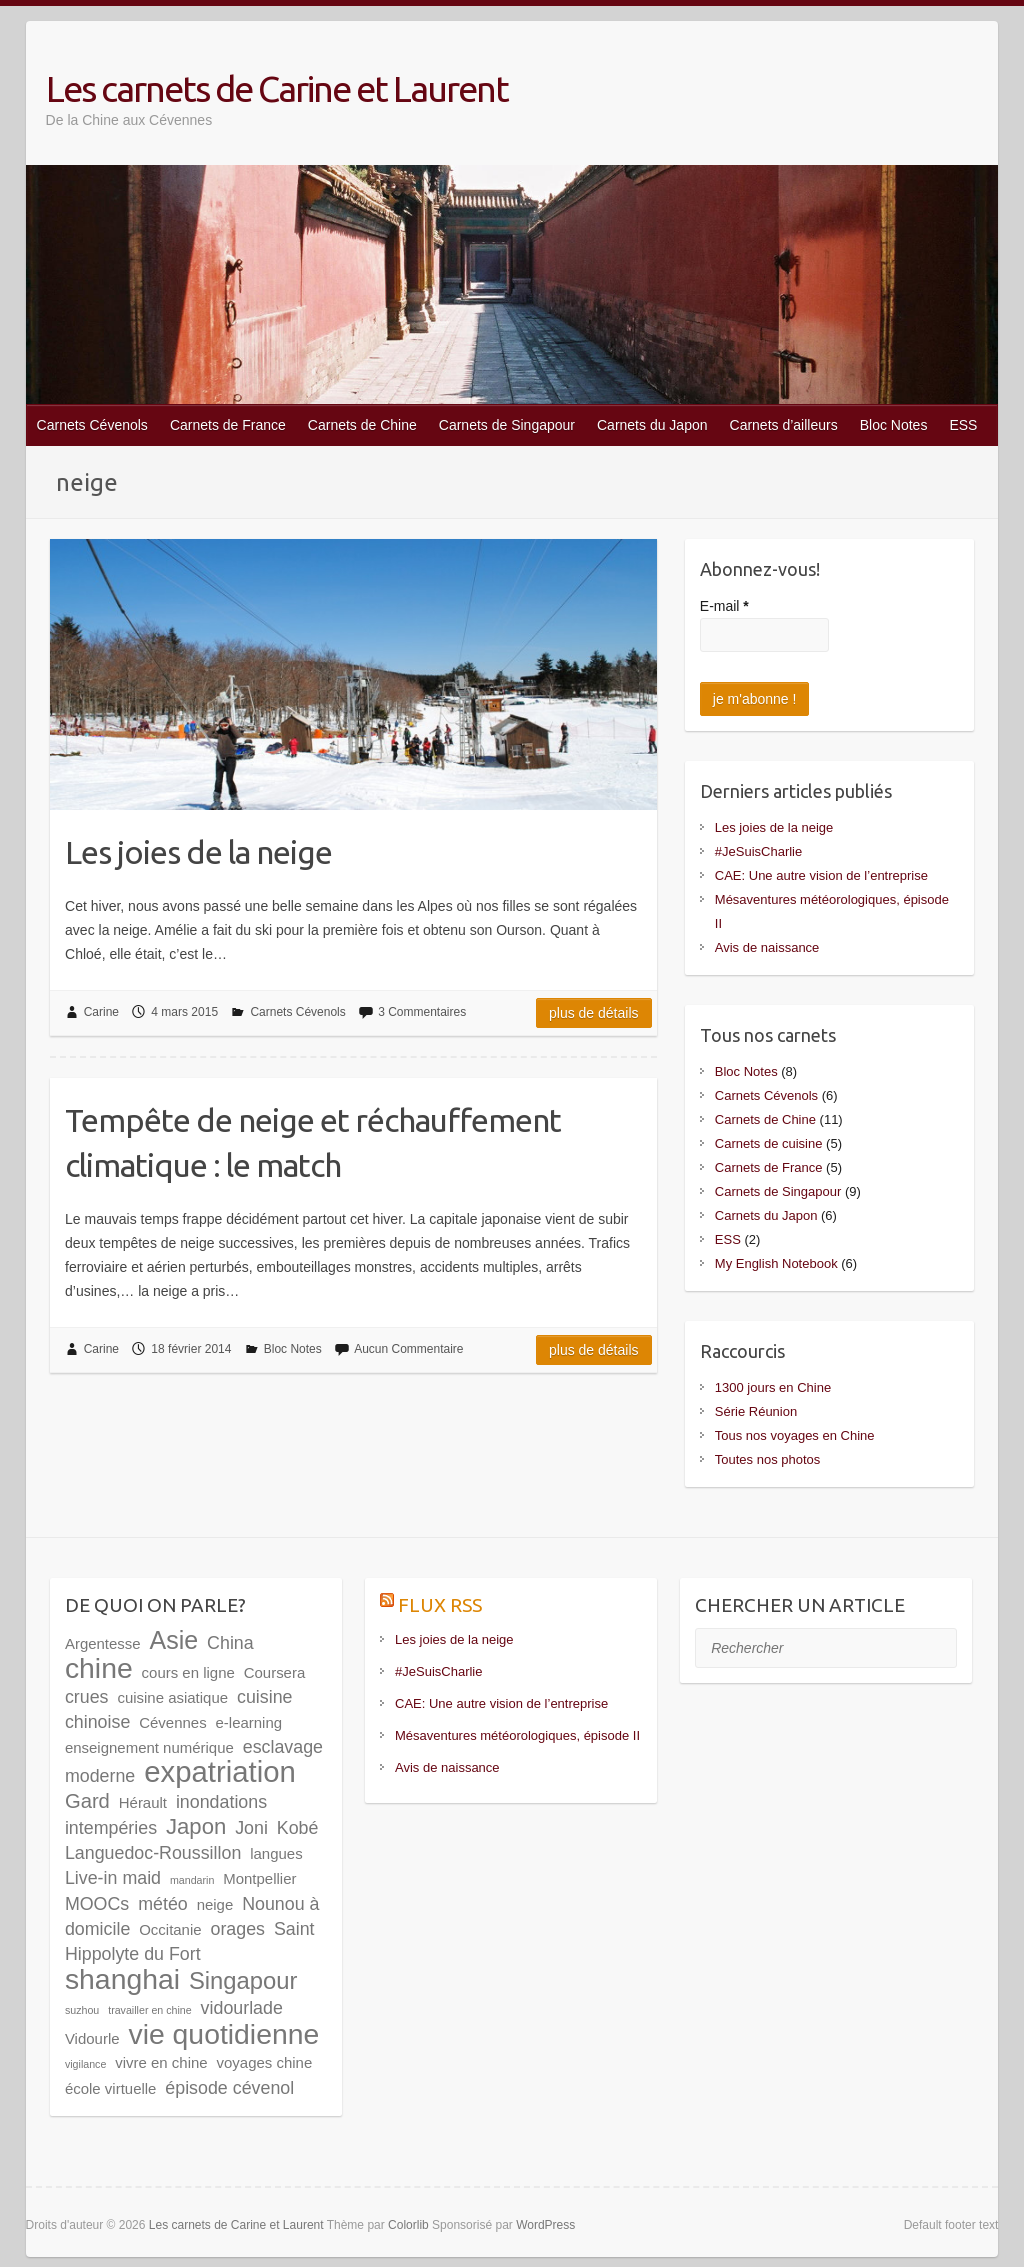 The height and width of the screenshot is (2267, 1024). I want to click on 3 Commentaires, so click(422, 1012).